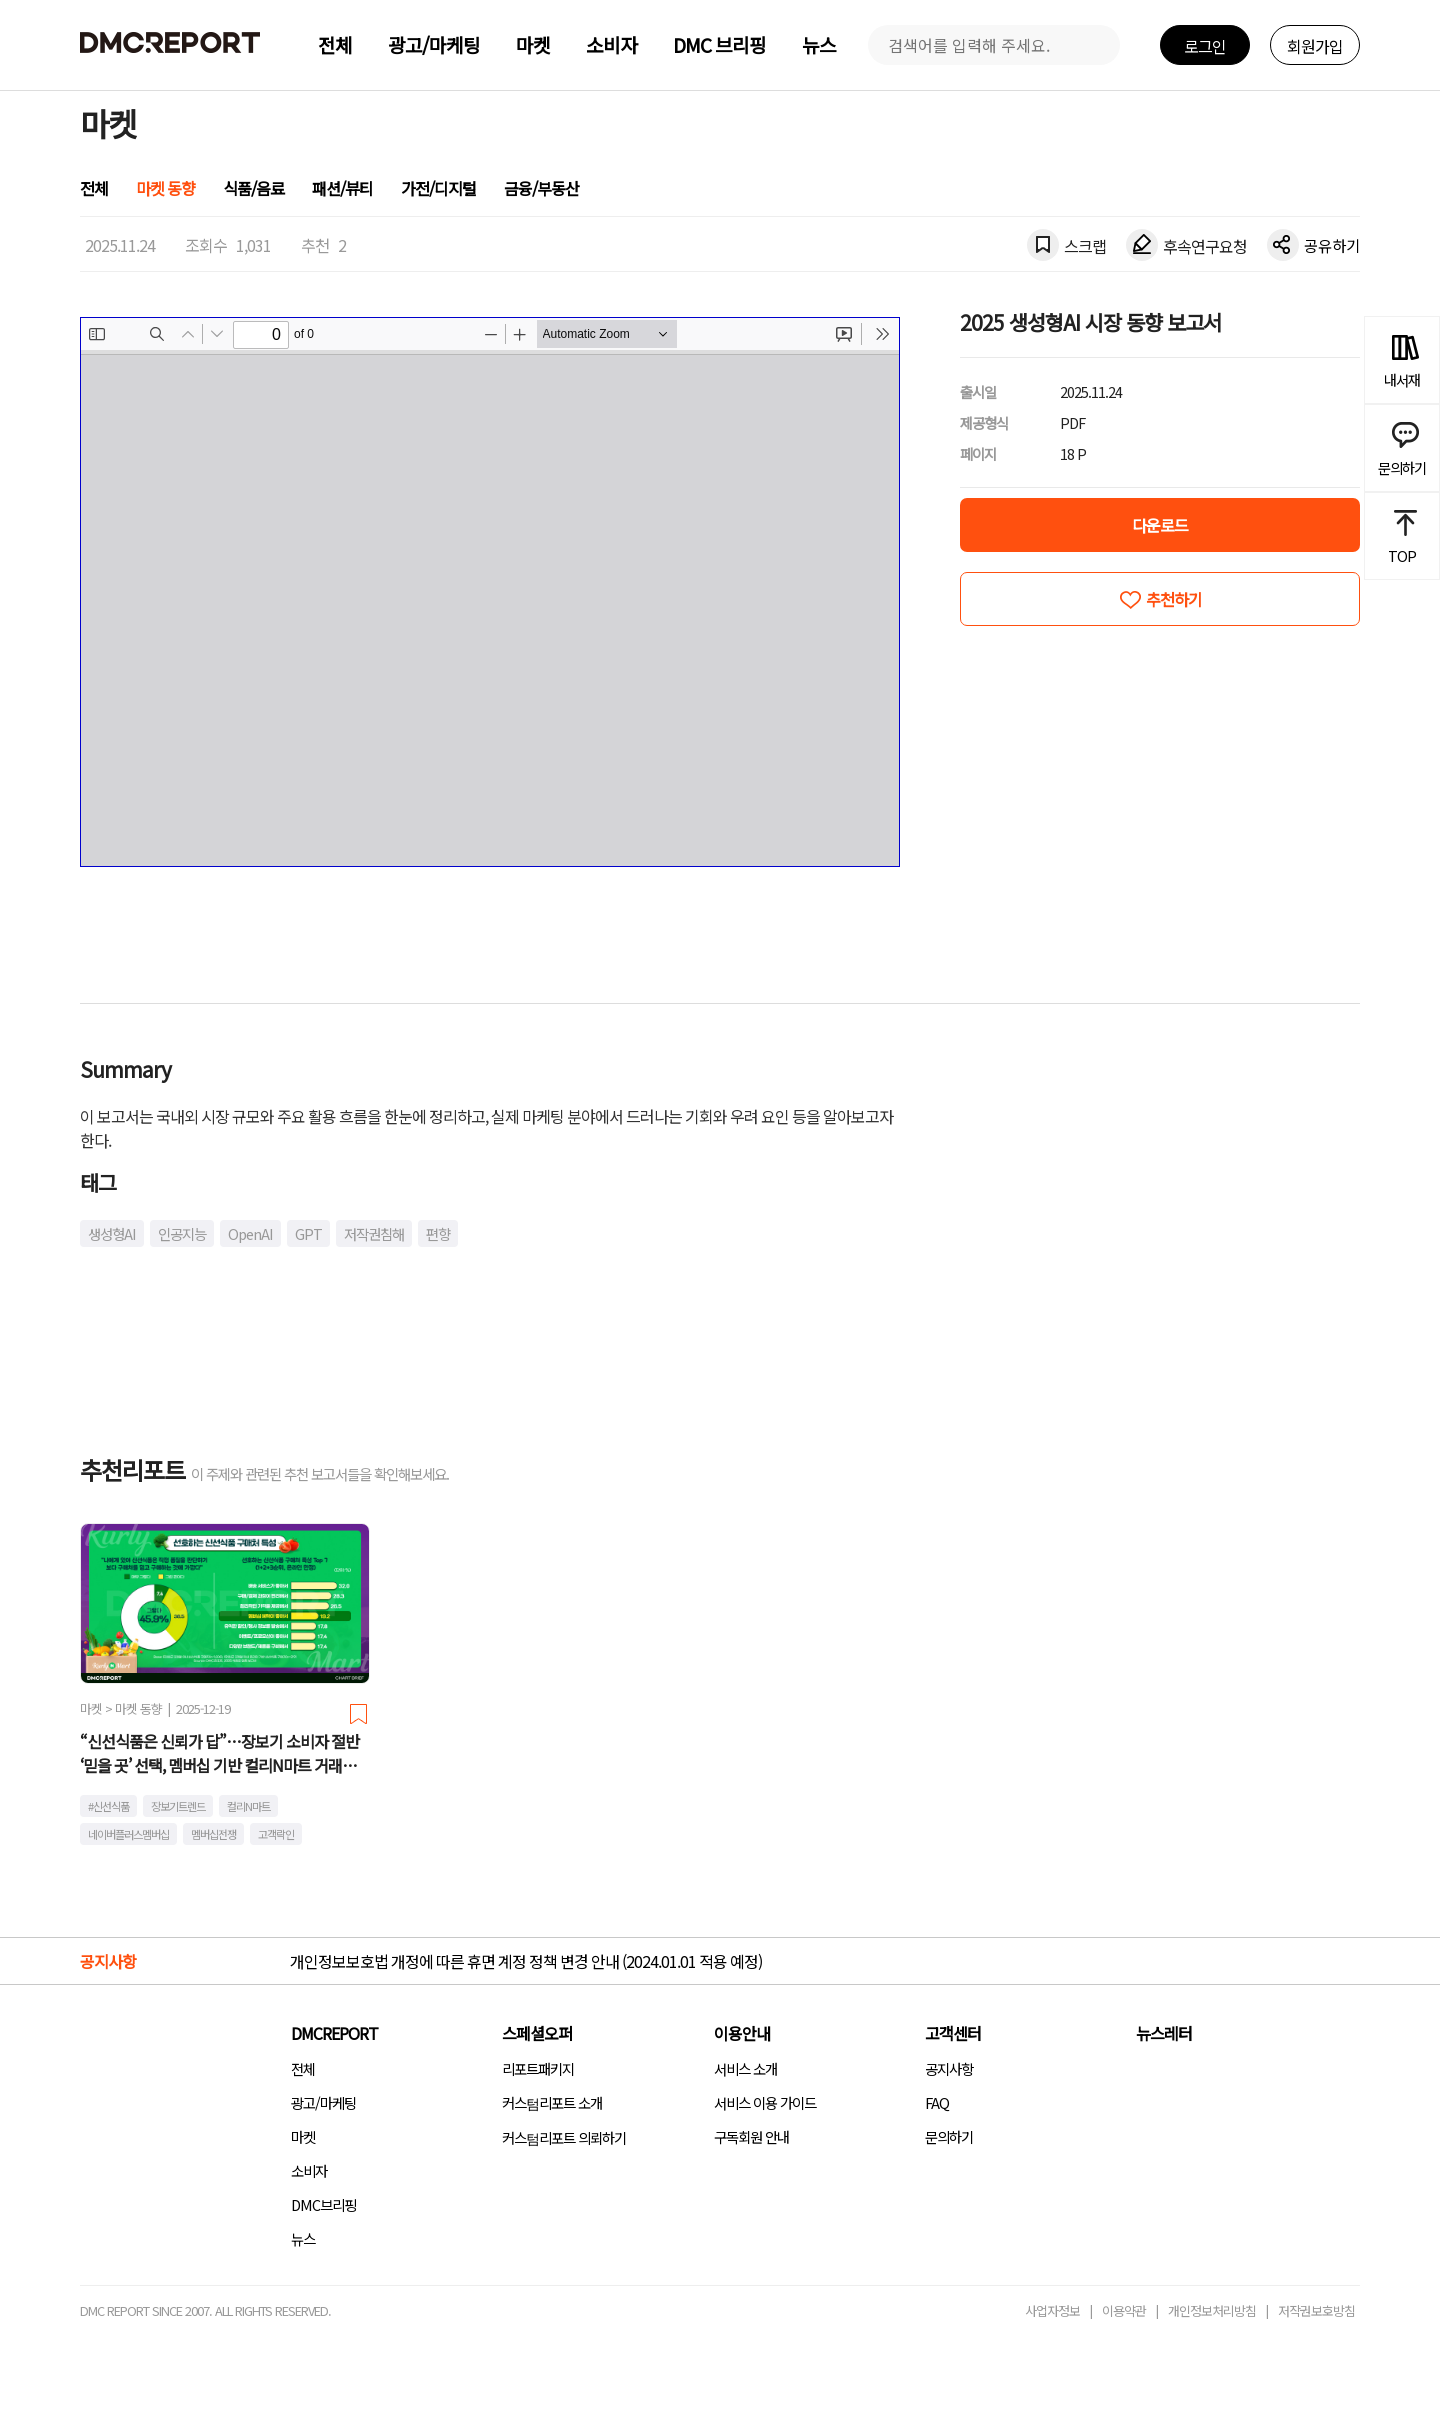  What do you see at coordinates (1205, 46) in the screenshot?
I see `로그인` at bounding box center [1205, 46].